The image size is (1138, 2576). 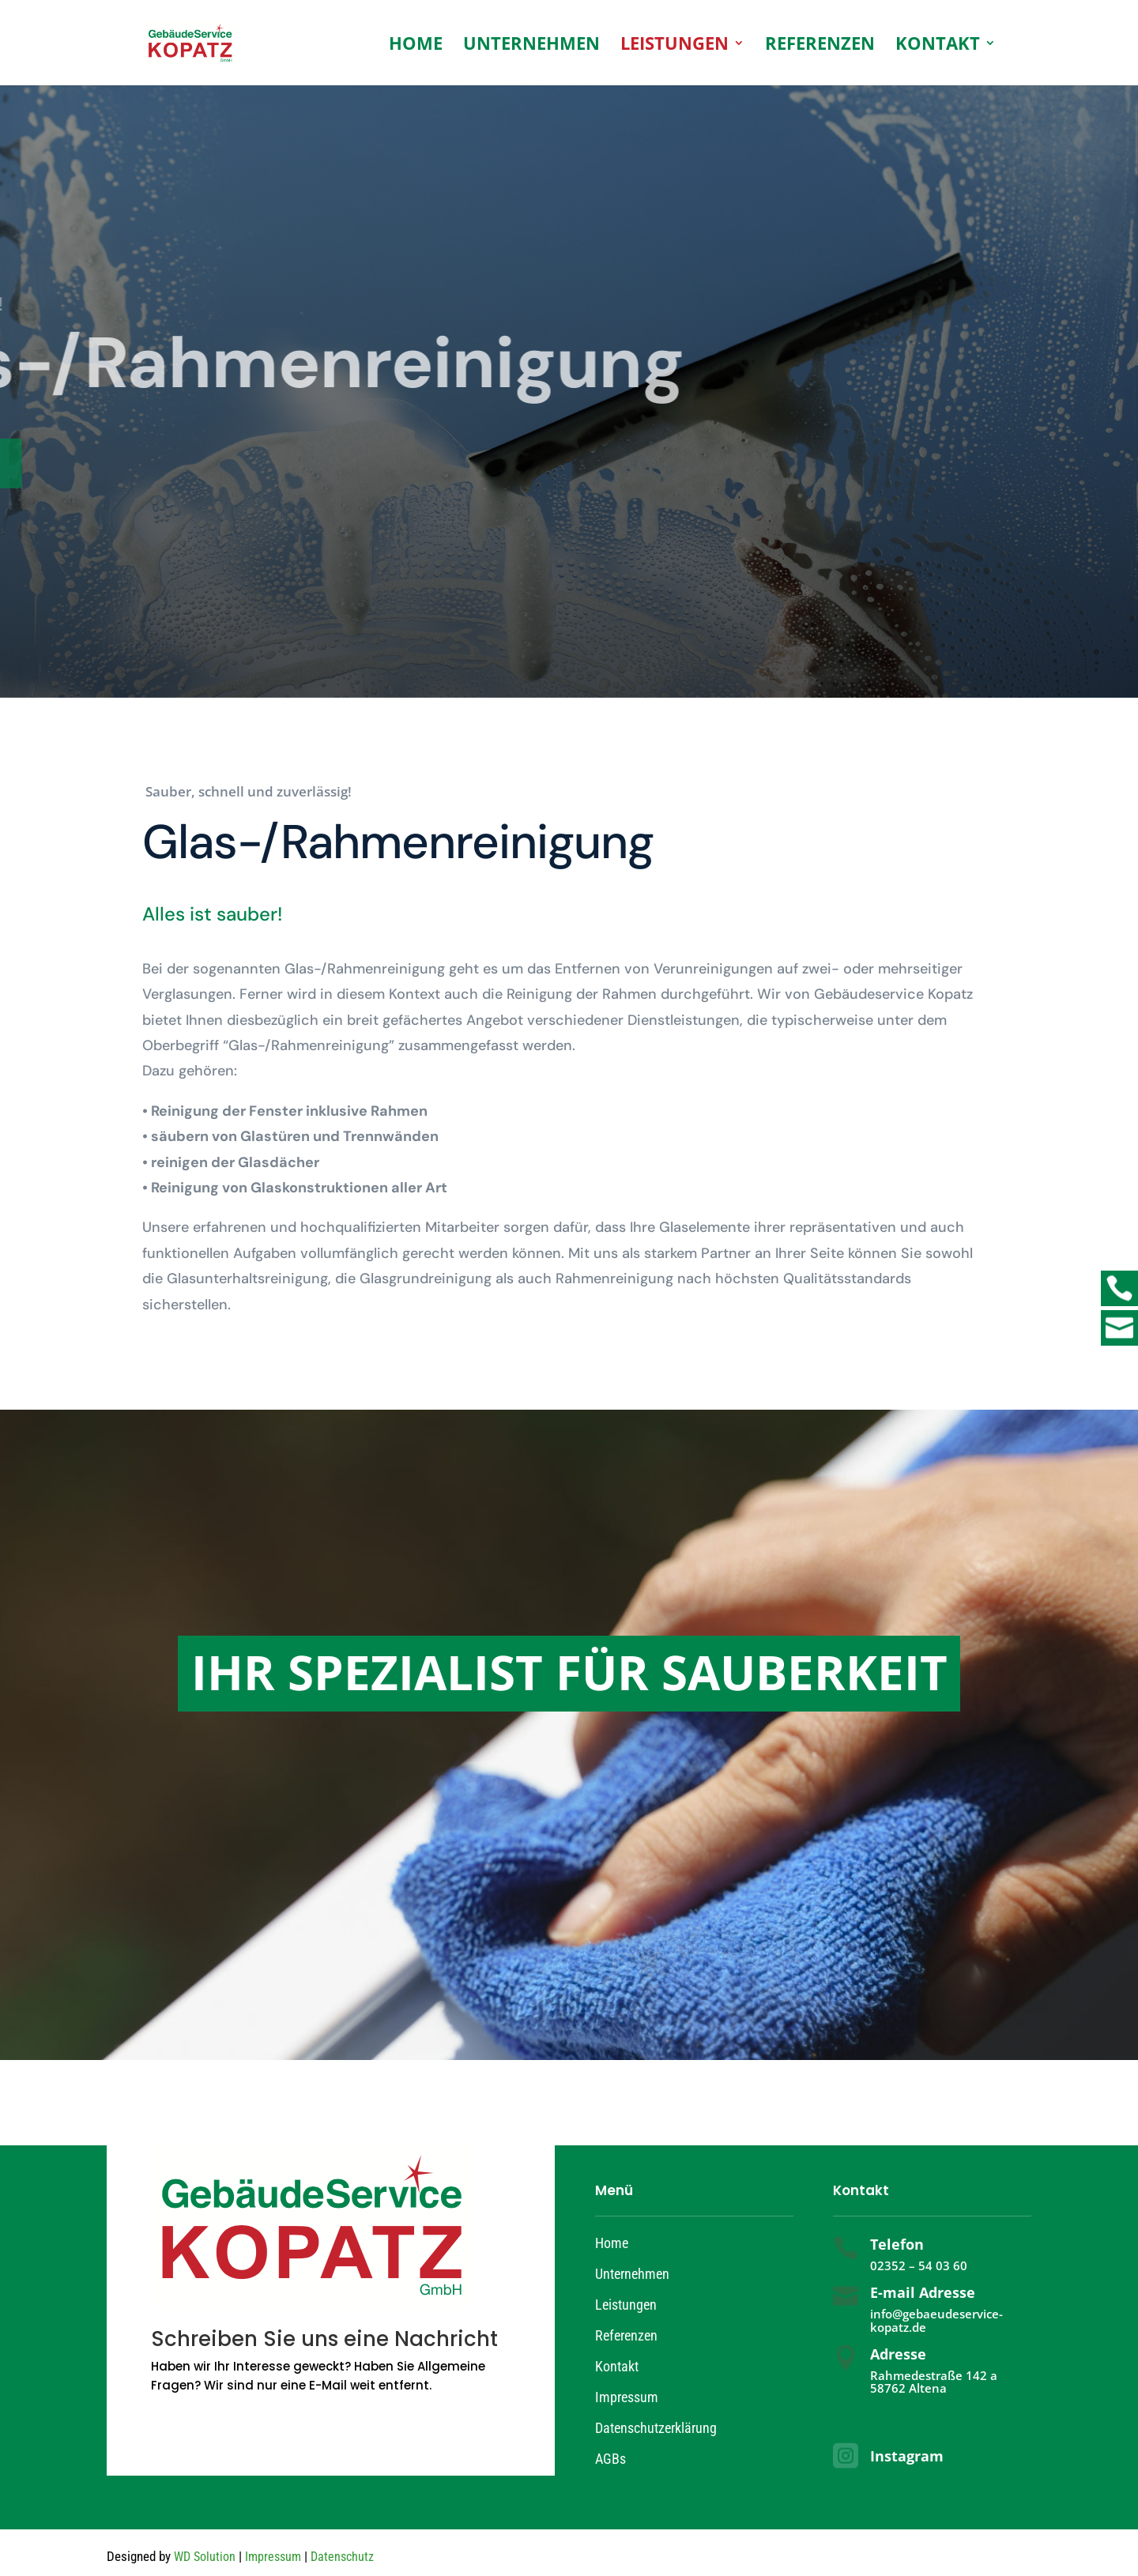 What do you see at coordinates (936, 2320) in the screenshot?
I see `info@gebaeudeservice-kopatz.de` at bounding box center [936, 2320].